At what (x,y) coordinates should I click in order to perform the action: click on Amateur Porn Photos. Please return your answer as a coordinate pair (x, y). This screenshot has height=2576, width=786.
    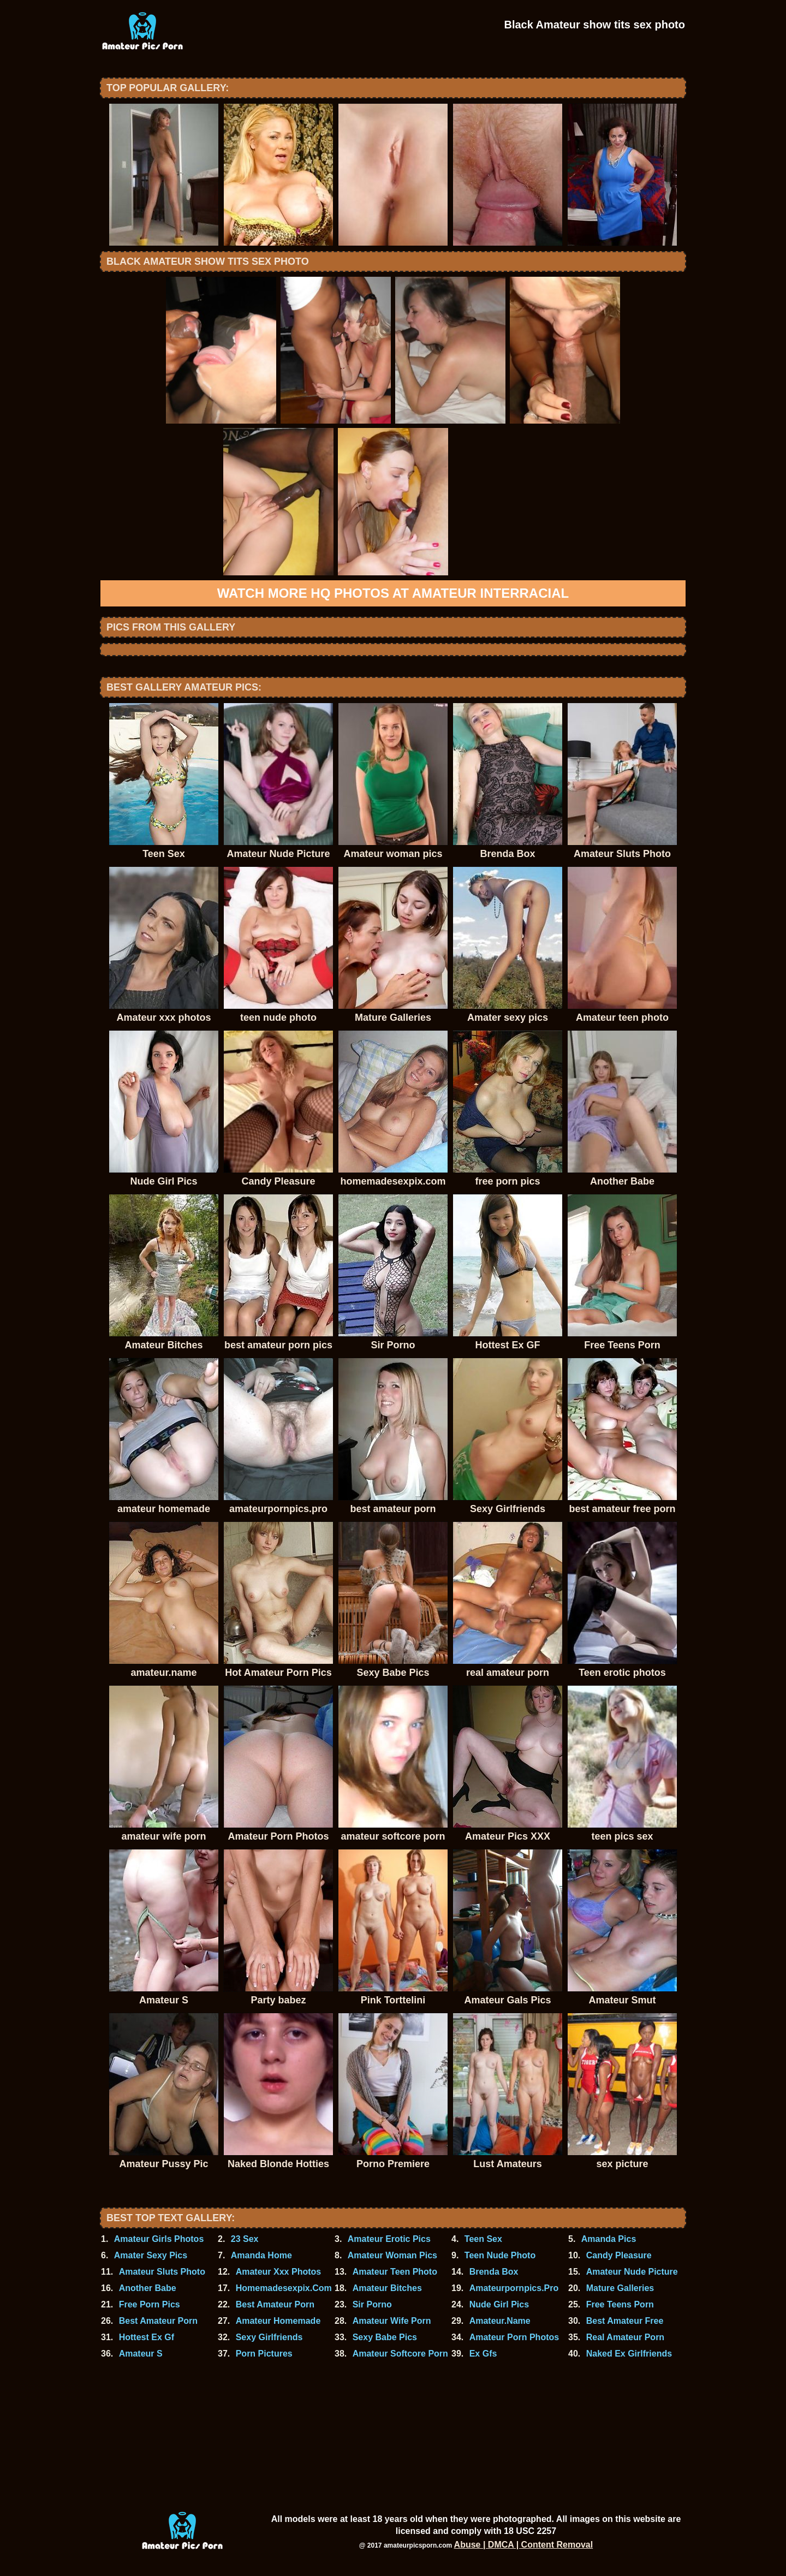
    Looking at the image, I should click on (514, 2337).